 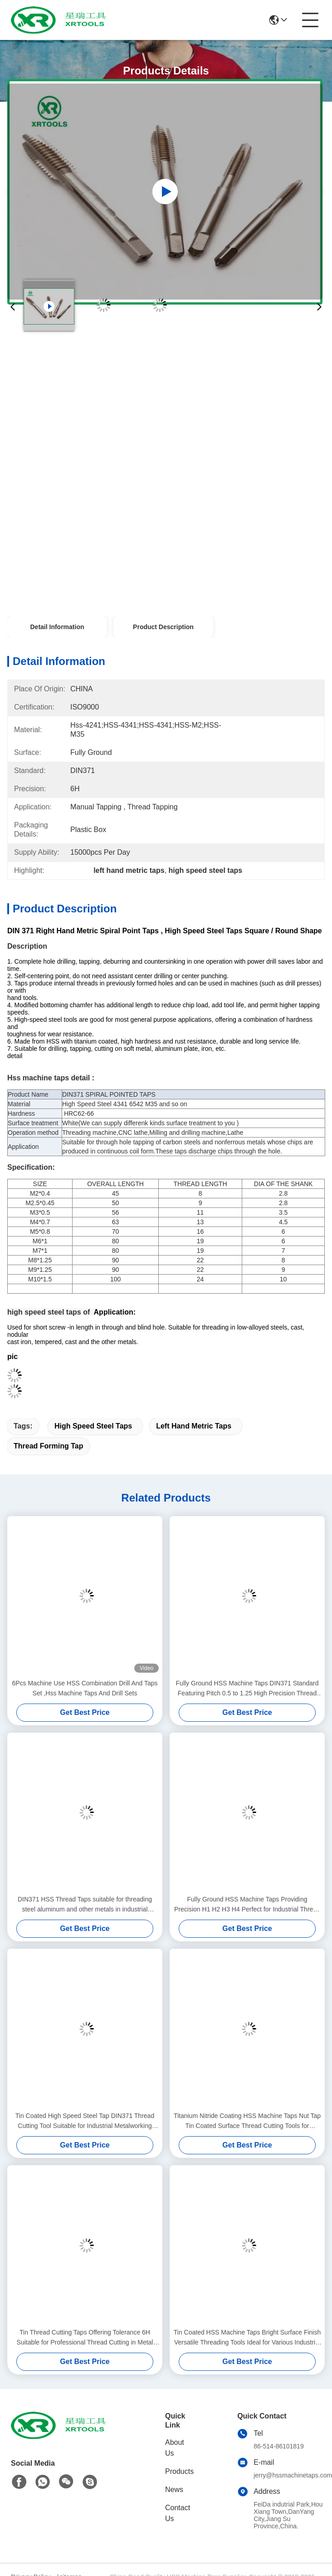 I want to click on News, so click(x=174, y=2489).